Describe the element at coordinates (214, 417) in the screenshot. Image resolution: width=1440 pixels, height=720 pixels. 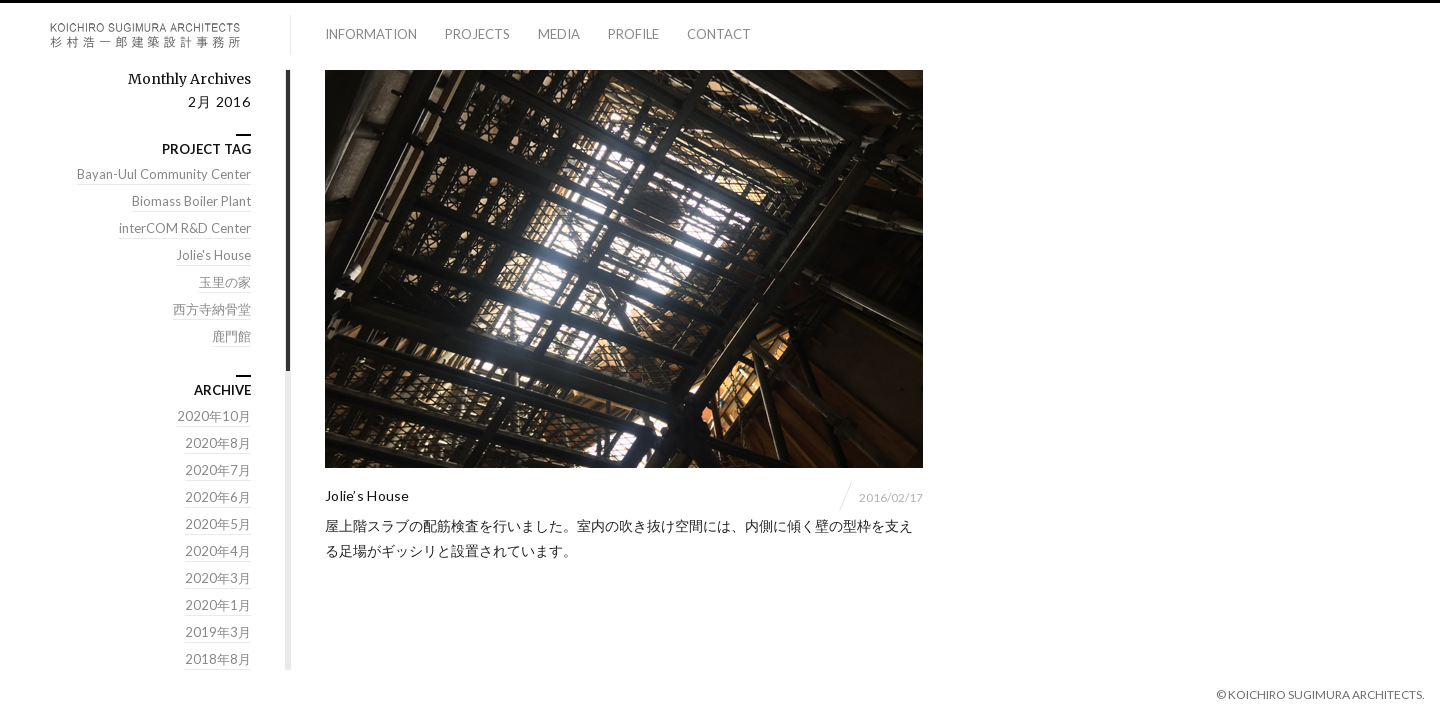
I see `2020年10月` at that location.